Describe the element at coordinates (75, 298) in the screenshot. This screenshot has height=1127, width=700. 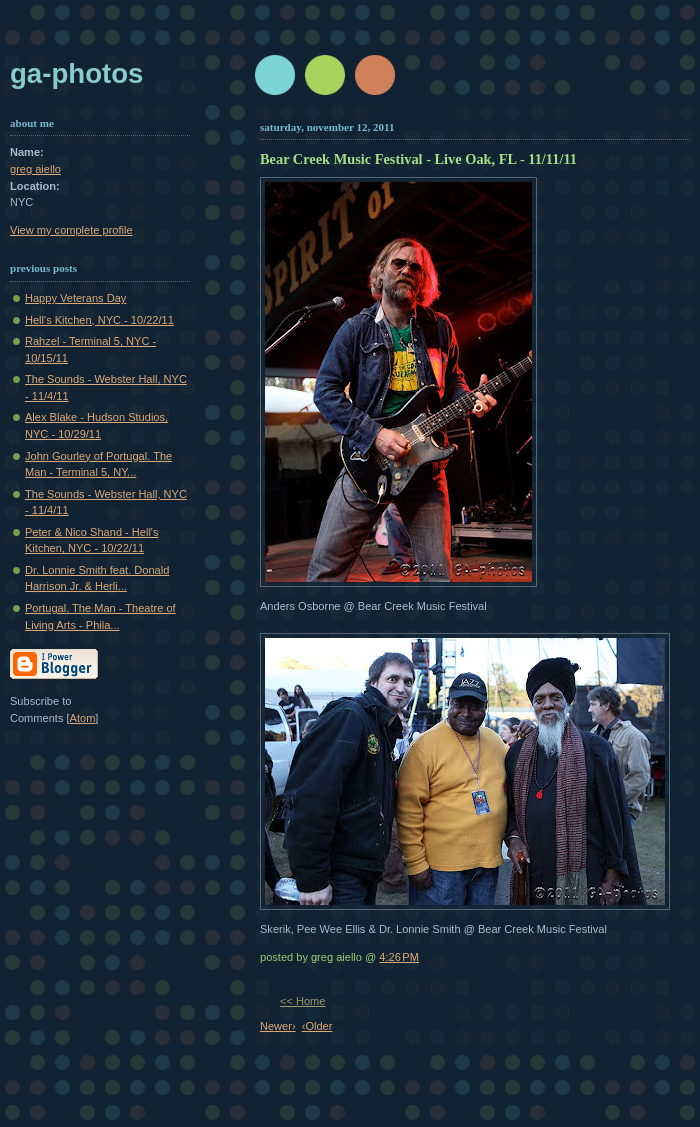
I see `Happy Veterans Day` at that location.